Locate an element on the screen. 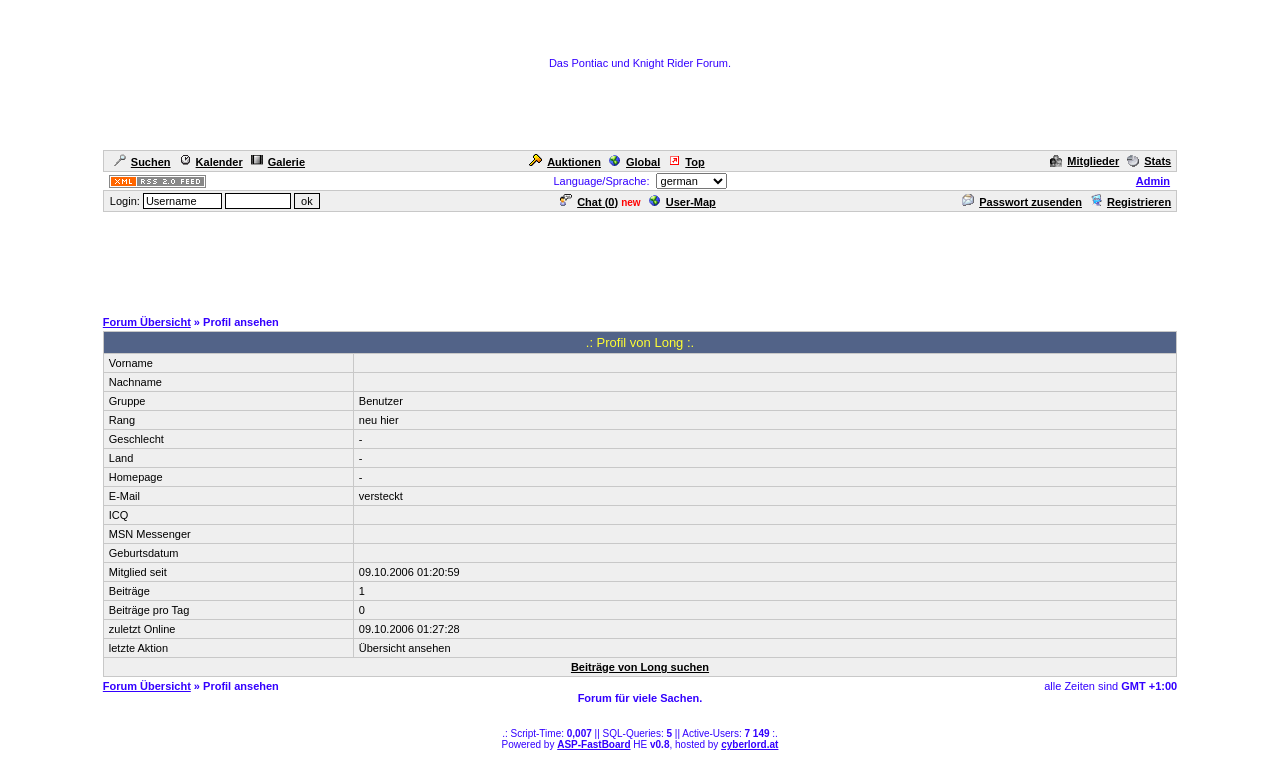 This screenshot has width=1280, height=758. Chat () is located at coordinates (589, 202).